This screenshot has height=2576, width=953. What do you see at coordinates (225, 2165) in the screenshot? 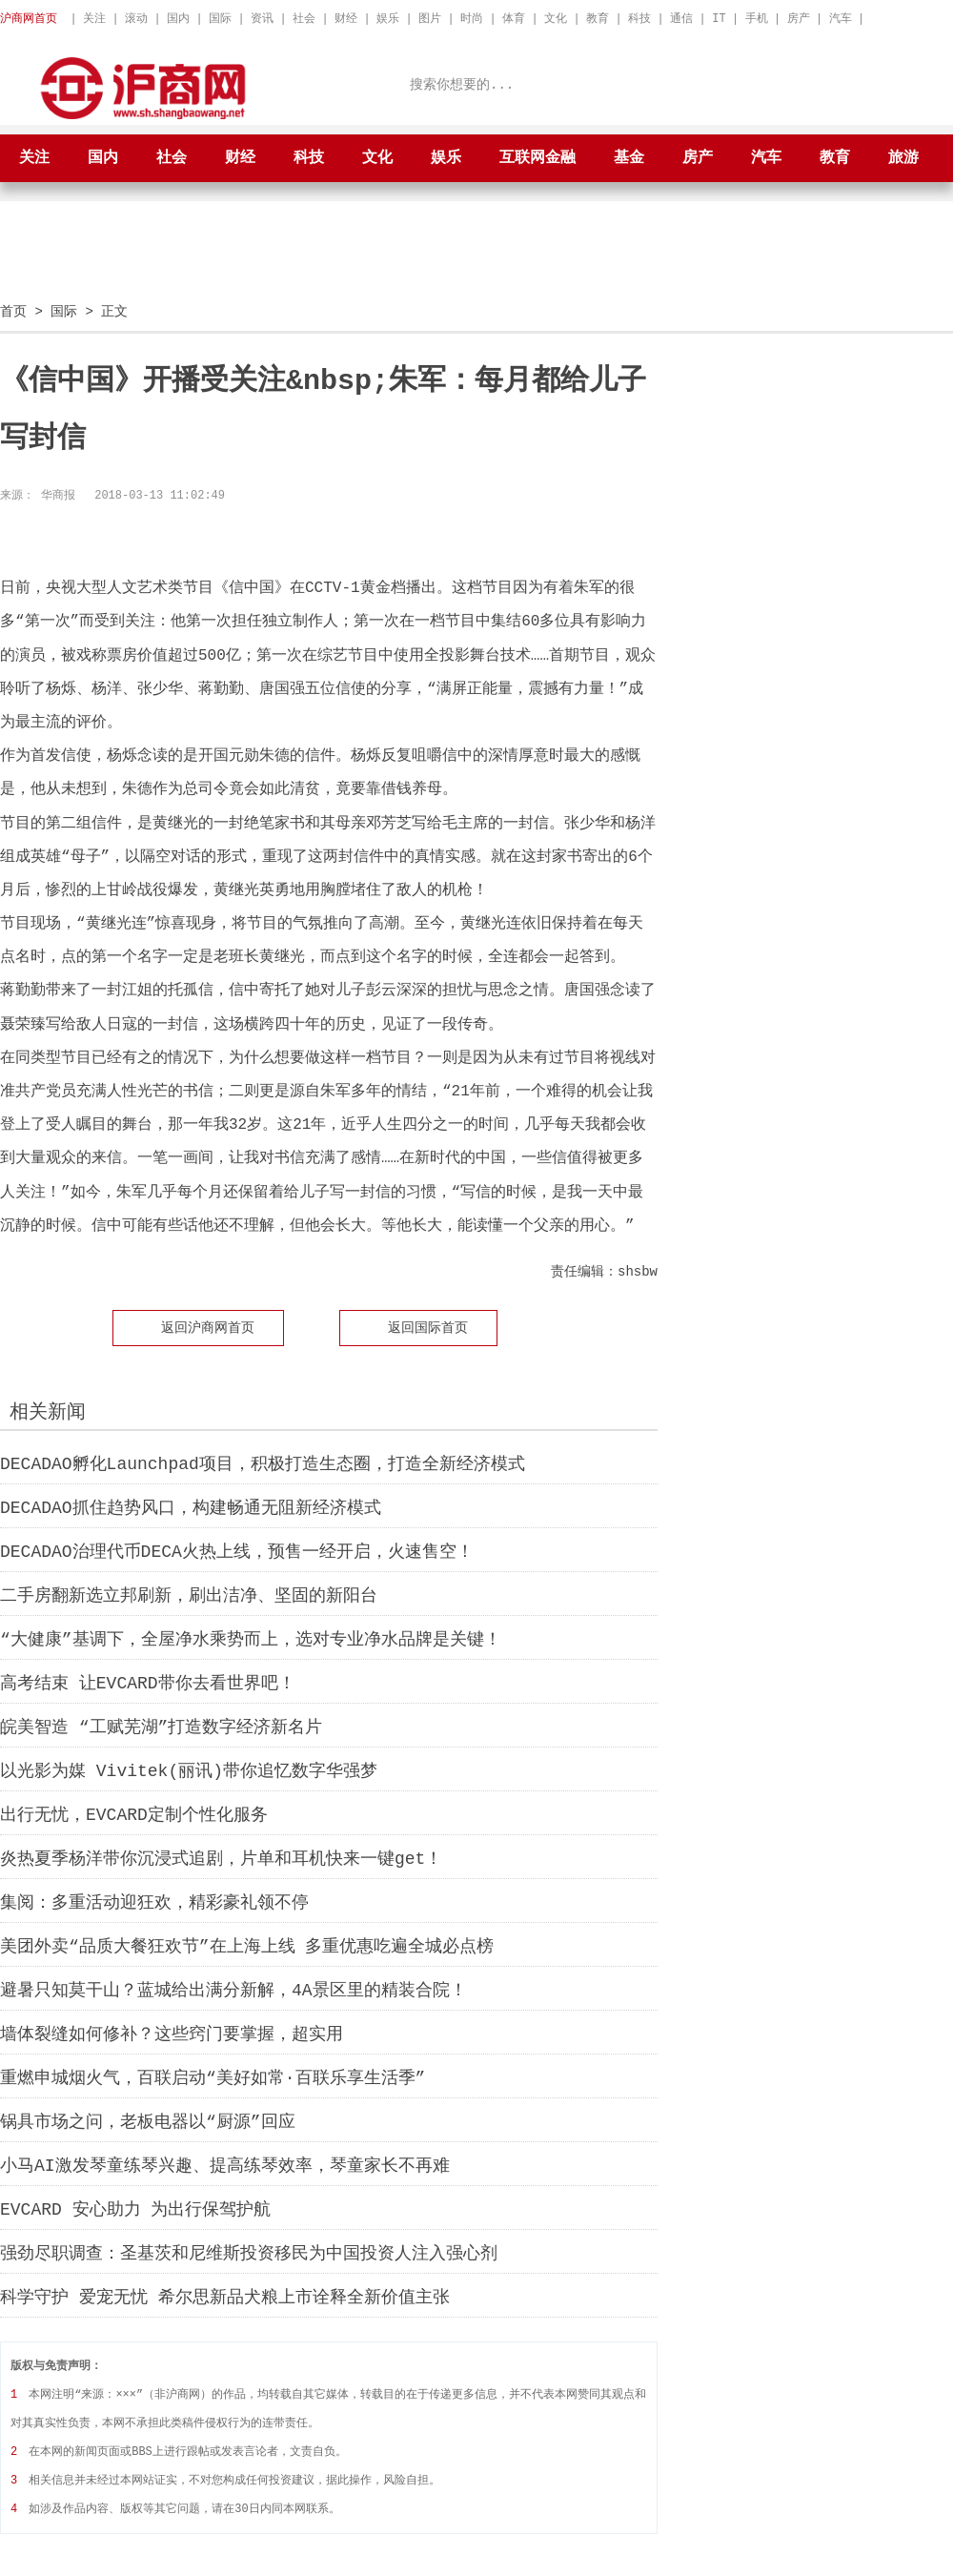
I see `小马AI激发琴童练琴兴趣、提高练琴效率，琴童家长不再难` at bounding box center [225, 2165].